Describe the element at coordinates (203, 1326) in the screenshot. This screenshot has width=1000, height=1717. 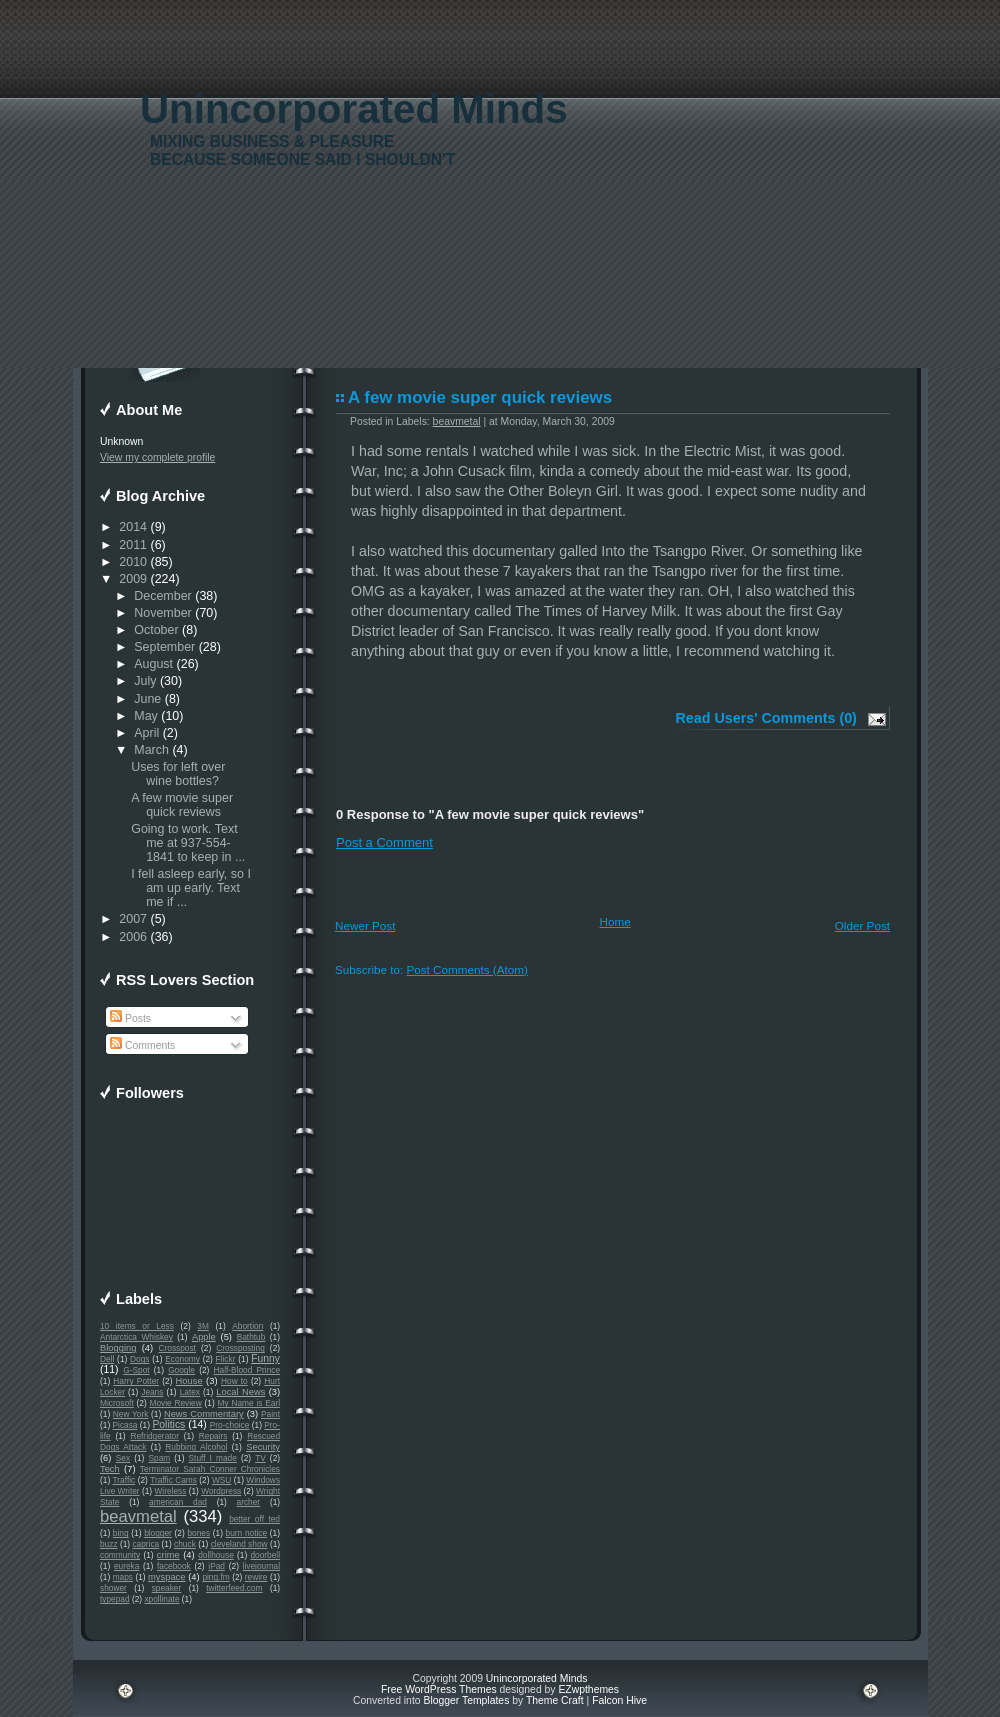
I see `3M` at that location.